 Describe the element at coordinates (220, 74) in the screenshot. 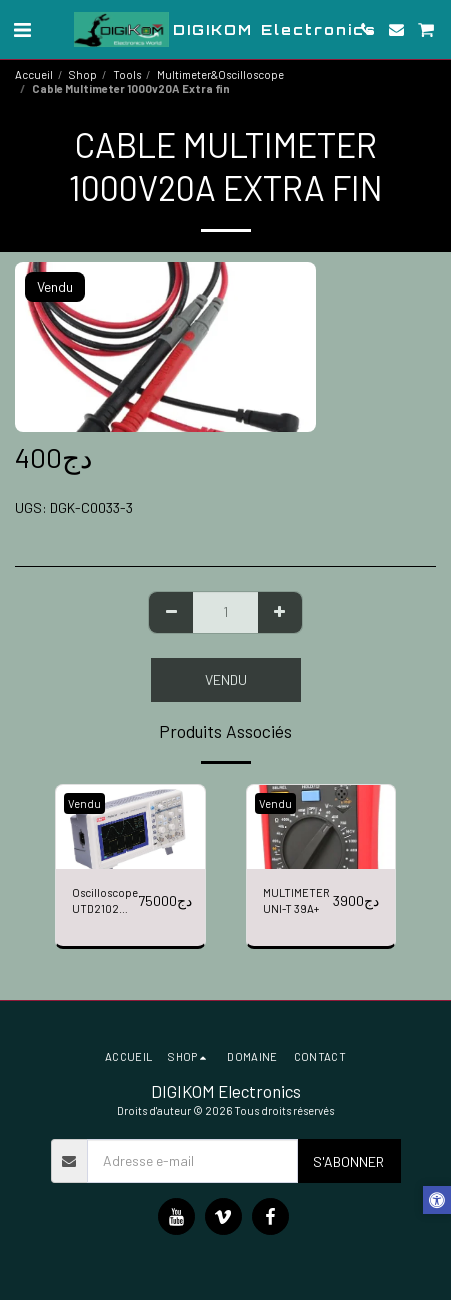

I see `Multimeter&Oscilloscope` at that location.